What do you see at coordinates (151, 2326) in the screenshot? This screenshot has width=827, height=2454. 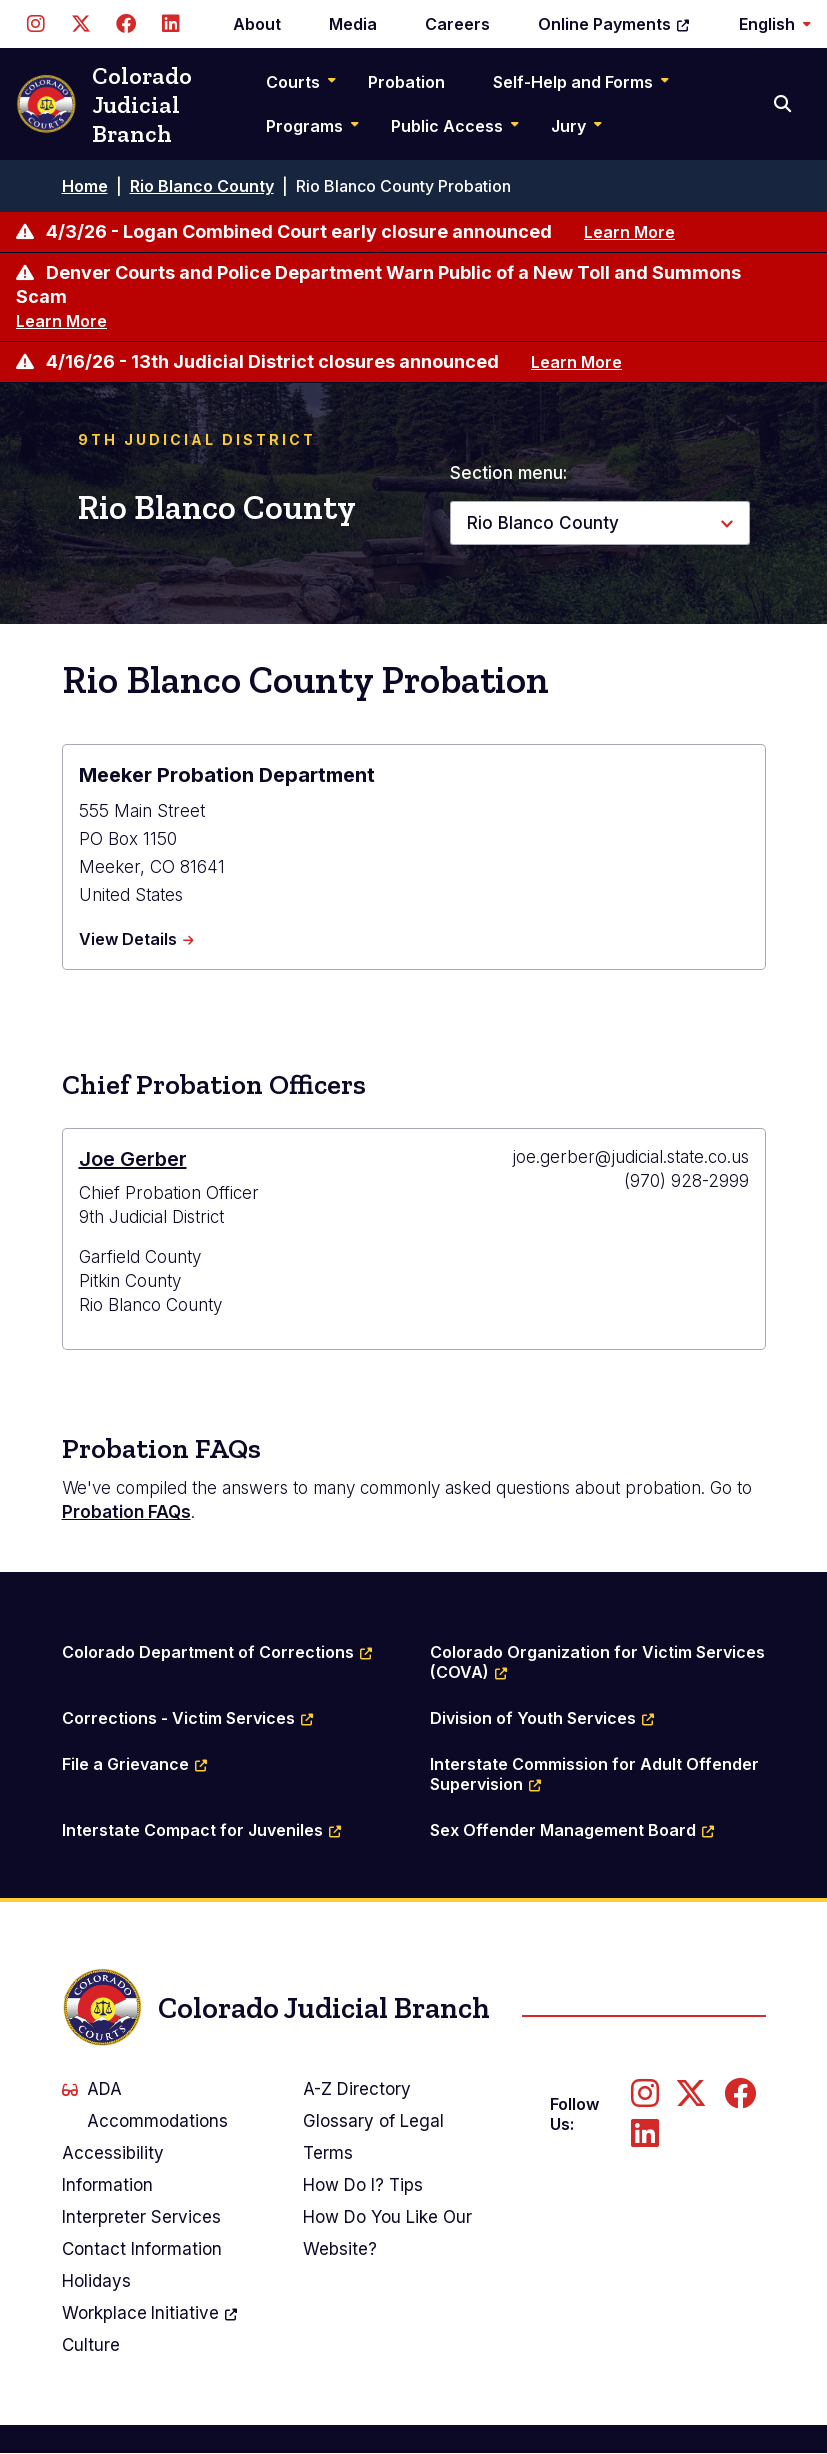 I see `Workplace Culture` at bounding box center [151, 2326].